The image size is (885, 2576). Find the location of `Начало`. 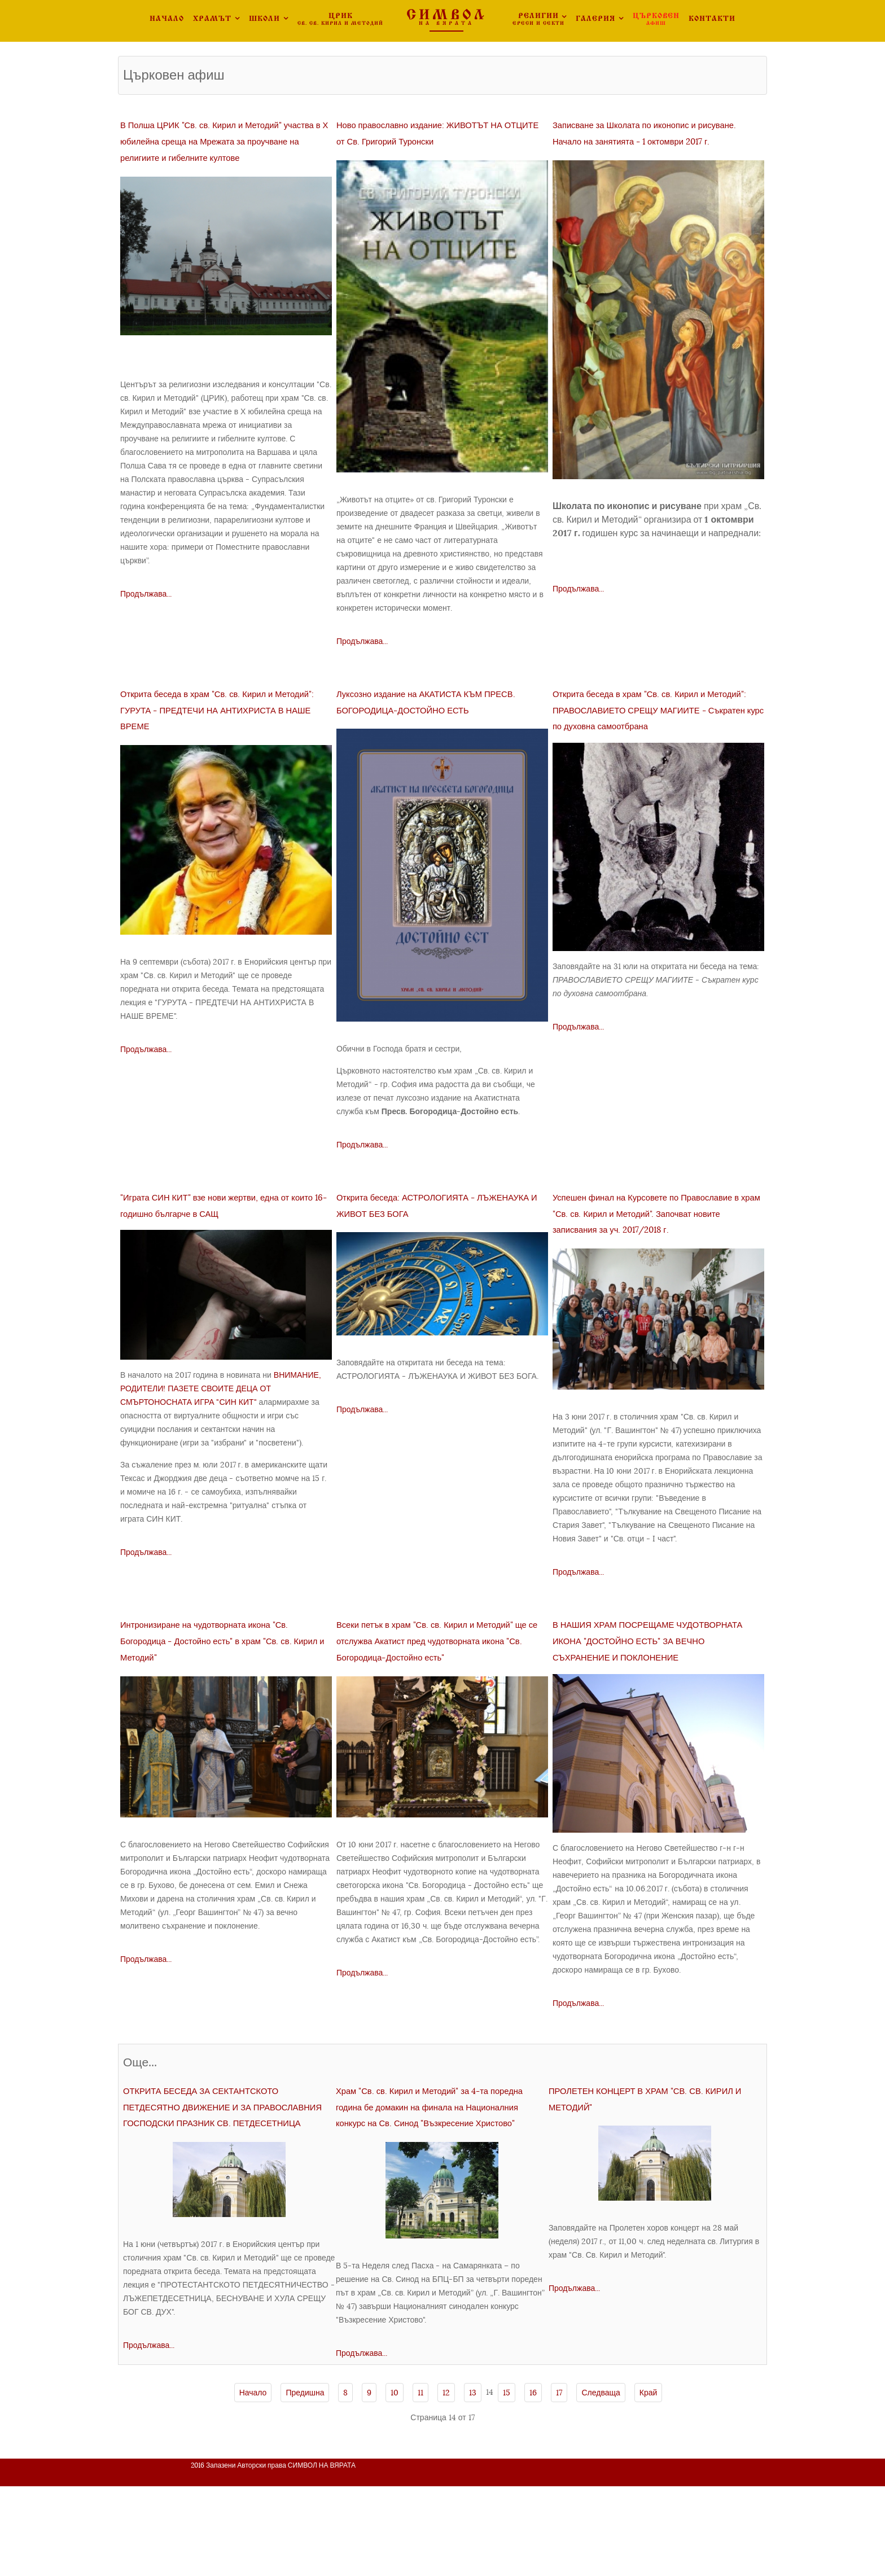

Начало is located at coordinates (253, 2482).